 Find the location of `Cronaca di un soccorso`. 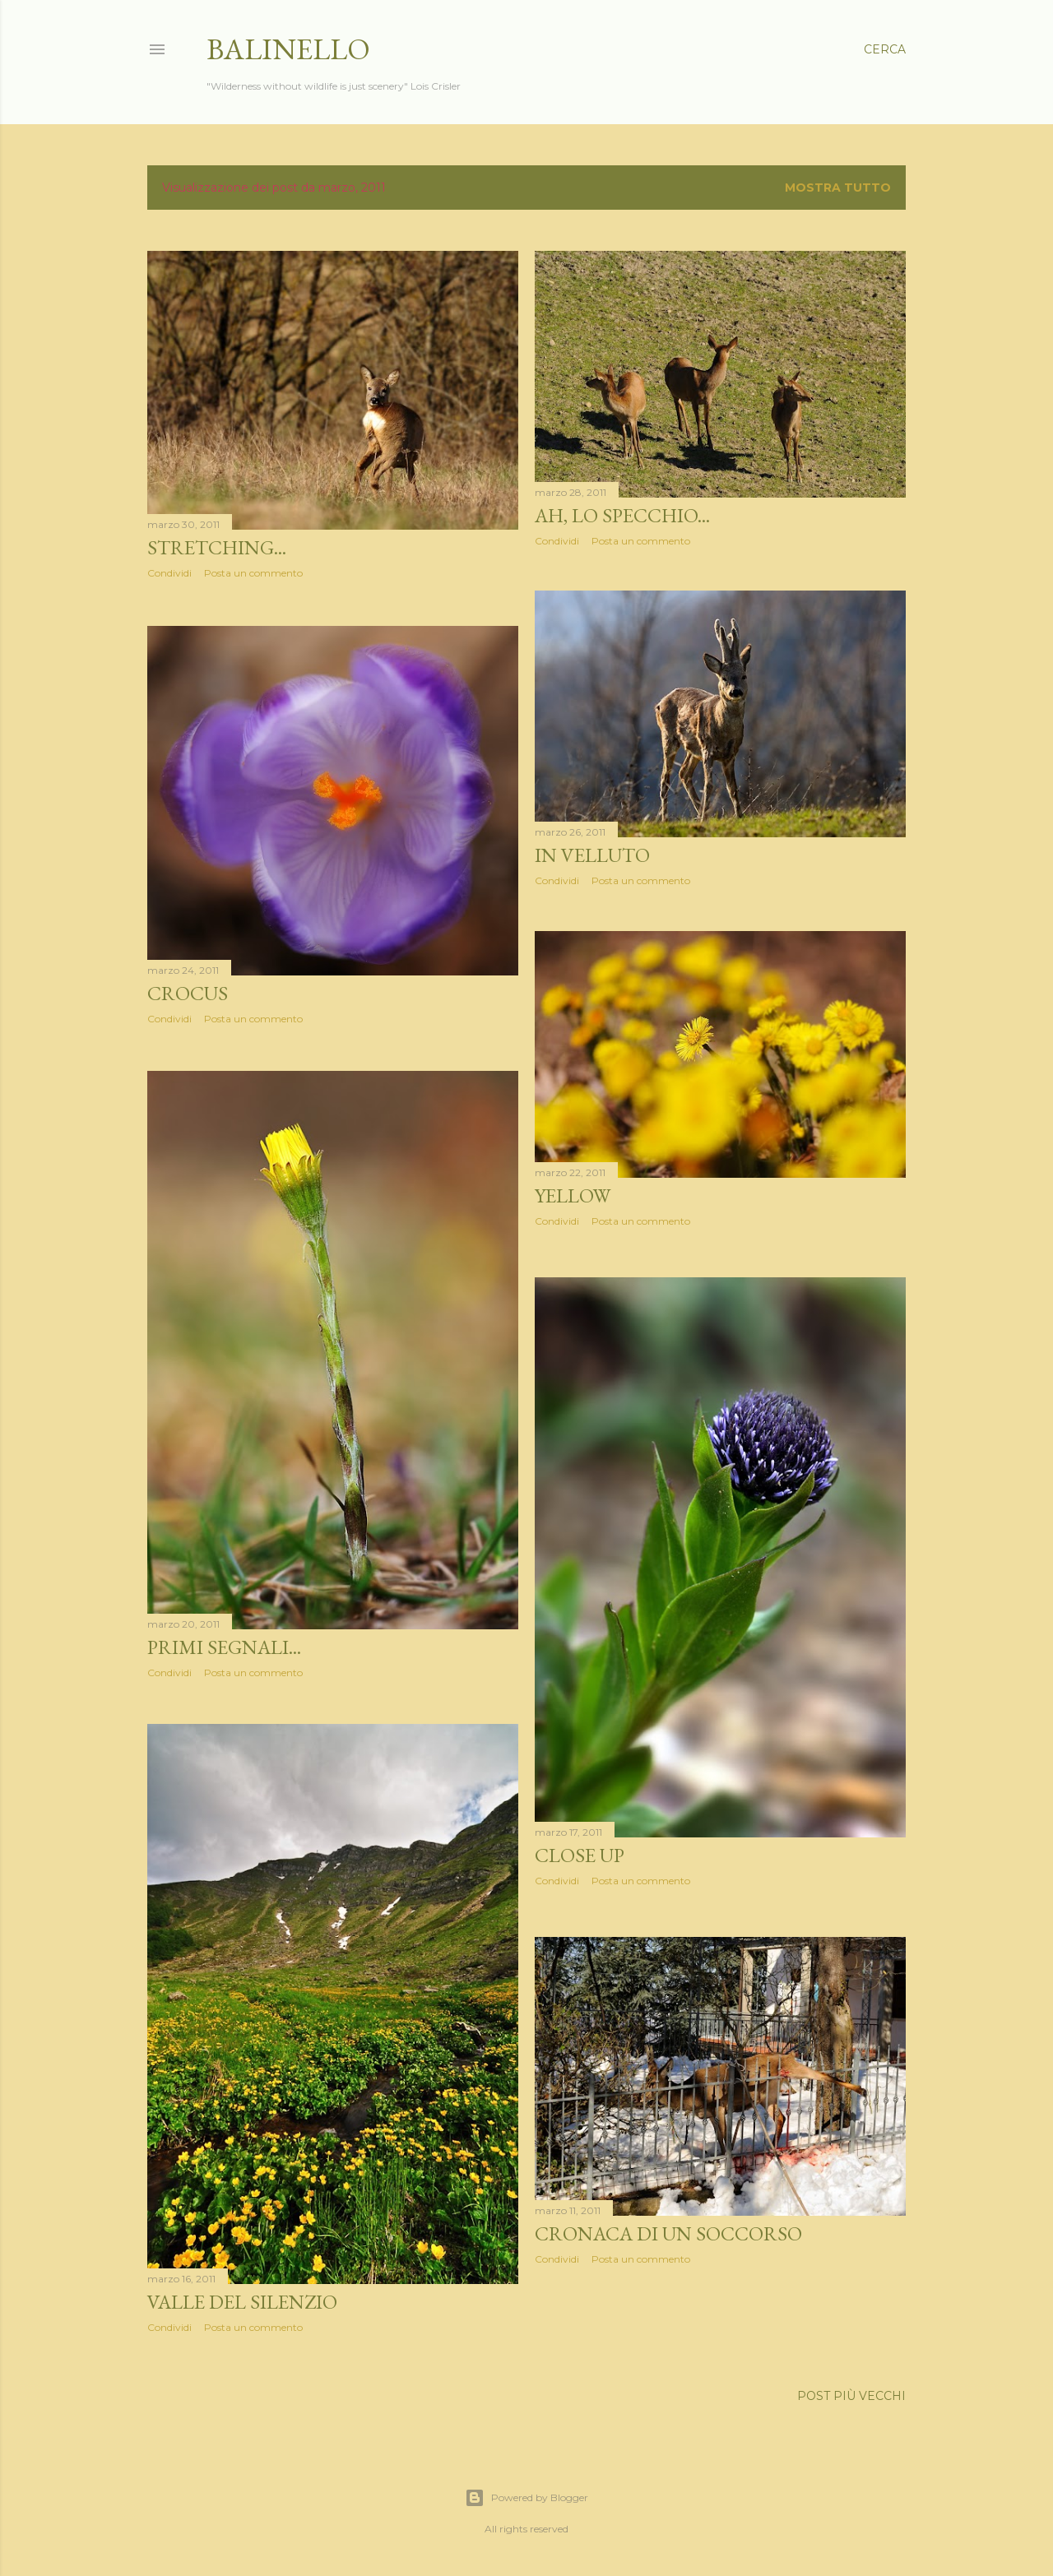

Cronaca di un soccorso is located at coordinates (668, 2233).